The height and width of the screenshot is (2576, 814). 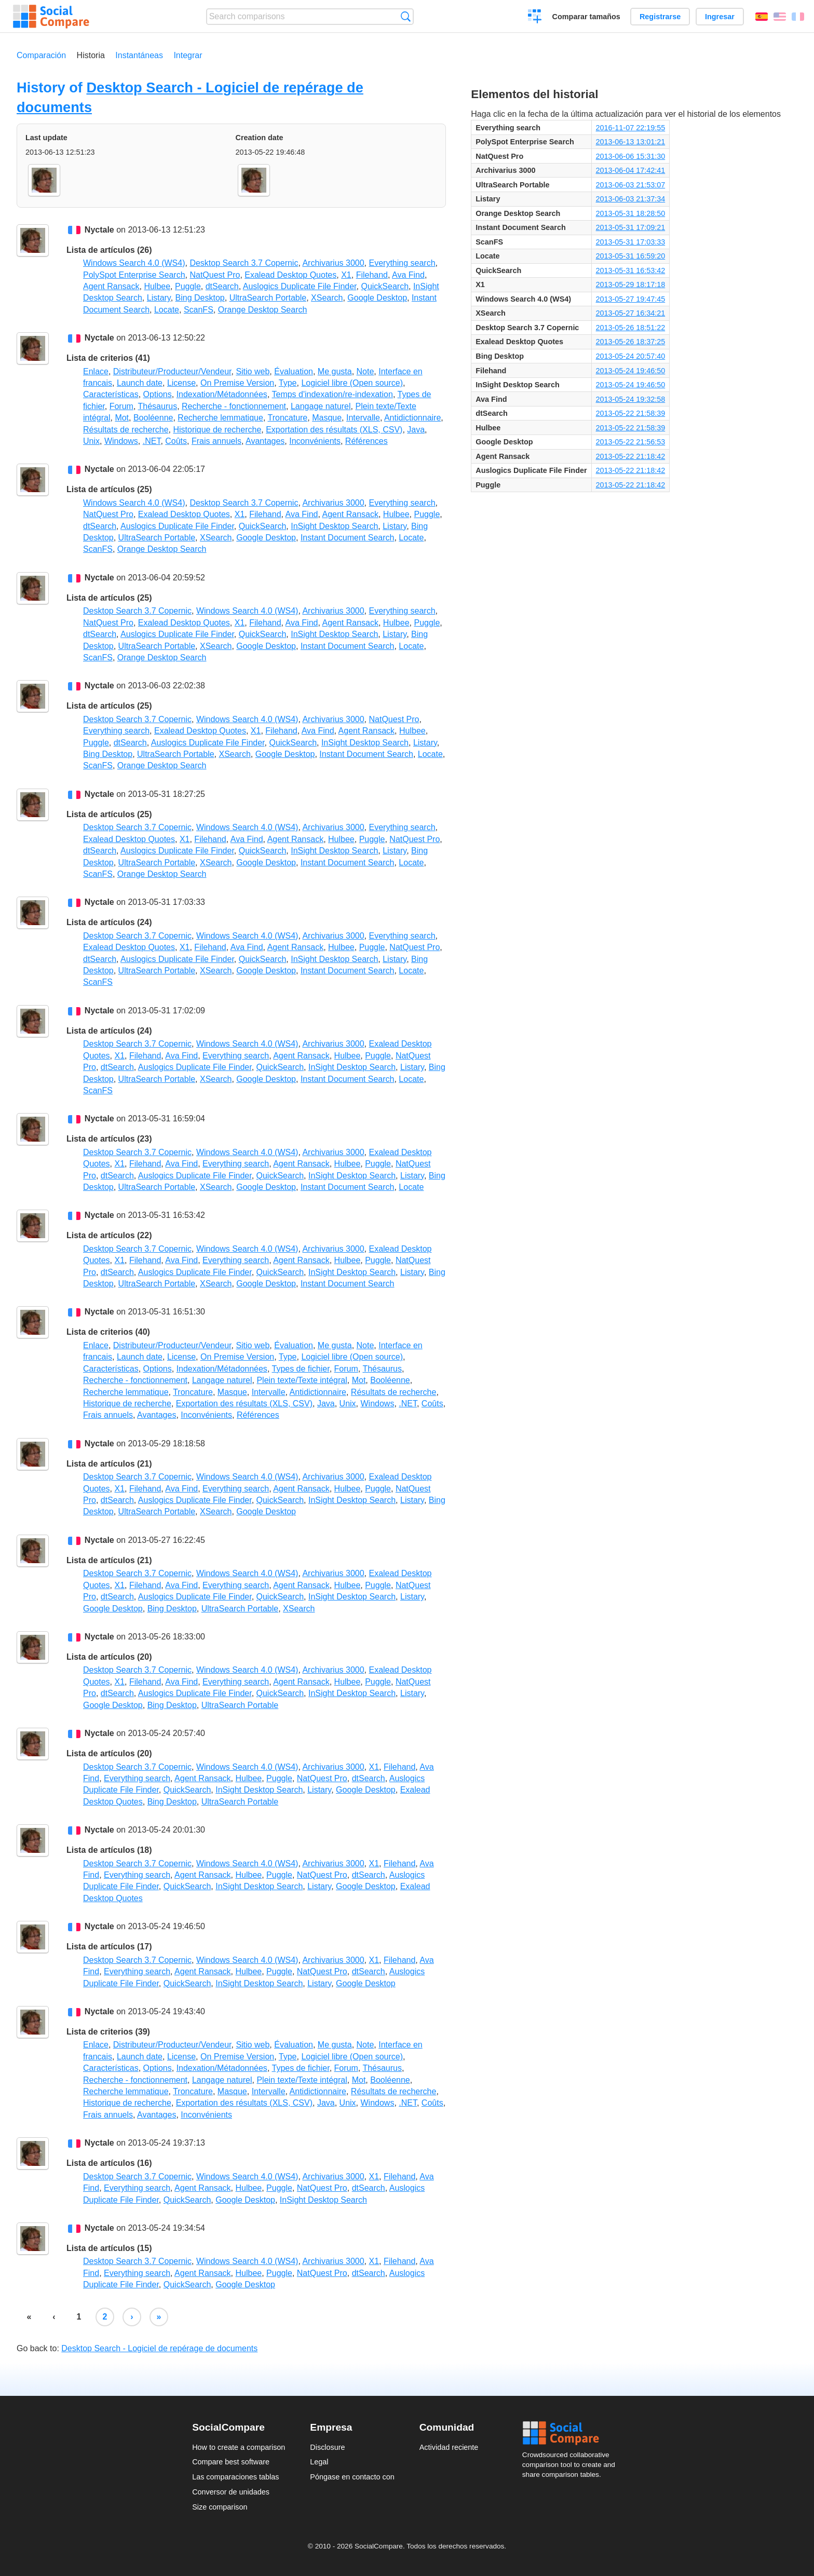 What do you see at coordinates (798, 16) in the screenshot?
I see `Français` at bounding box center [798, 16].